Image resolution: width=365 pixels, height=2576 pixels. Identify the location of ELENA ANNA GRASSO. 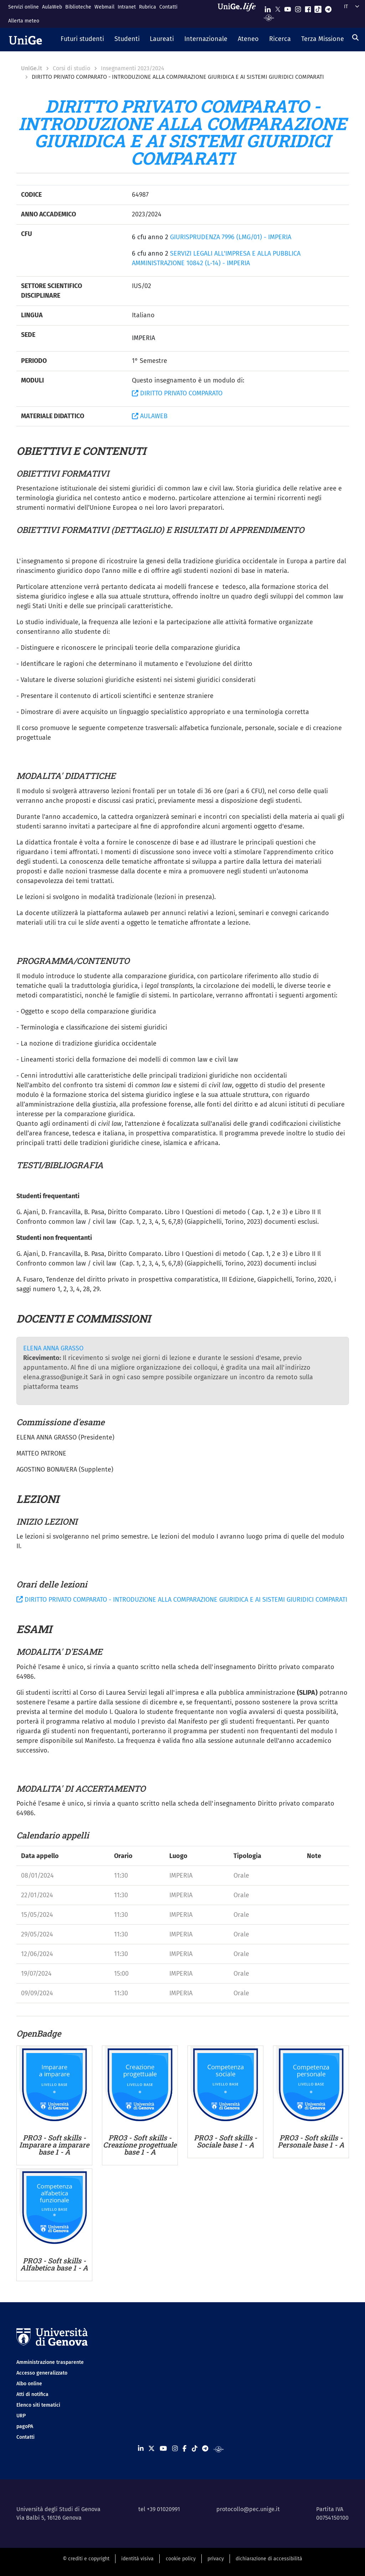
(53, 1348).